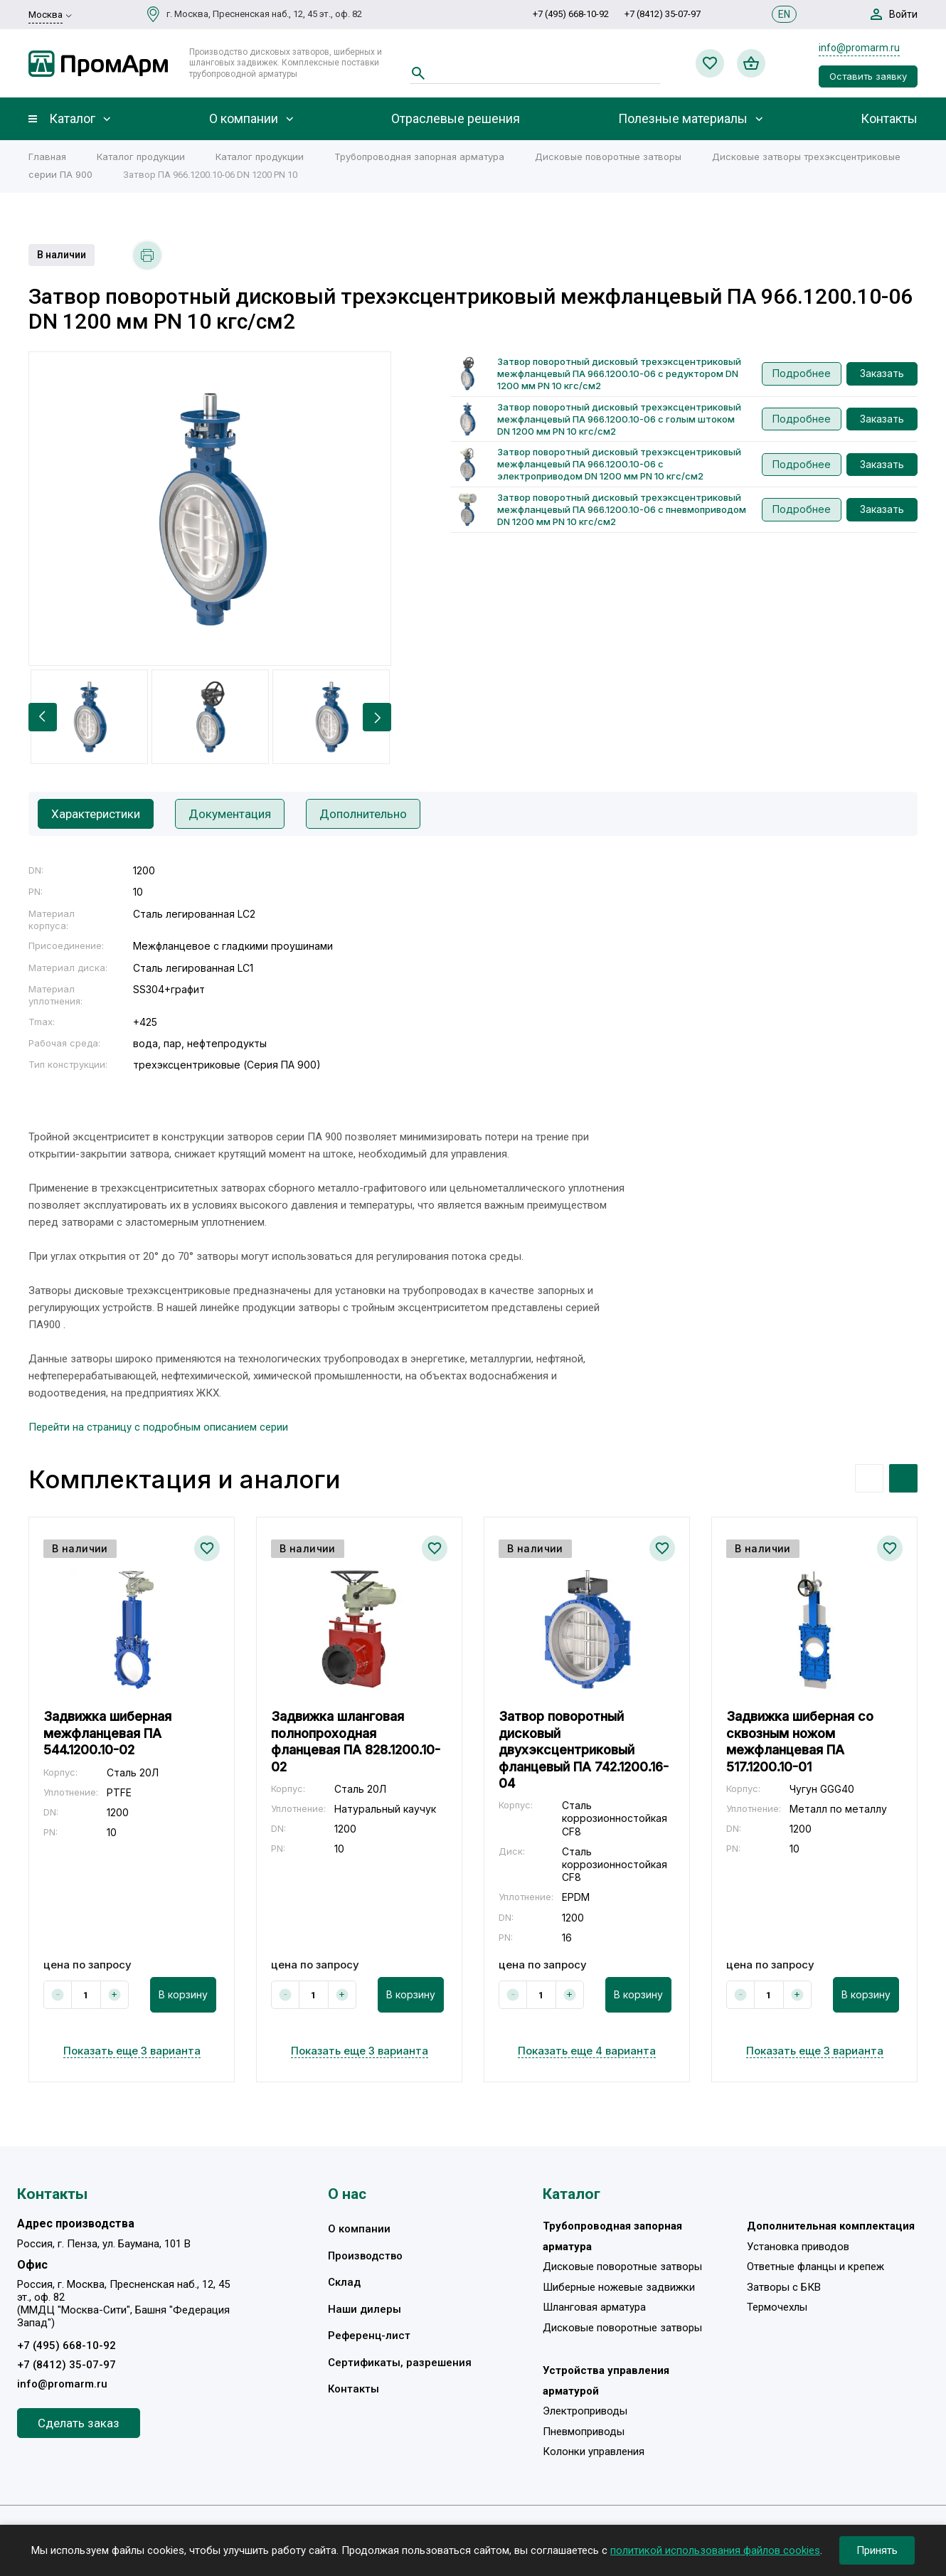 This screenshot has height=2576, width=946. What do you see at coordinates (158, 1427) in the screenshot?
I see `Перейти на страницу с подробным описанием серии` at bounding box center [158, 1427].